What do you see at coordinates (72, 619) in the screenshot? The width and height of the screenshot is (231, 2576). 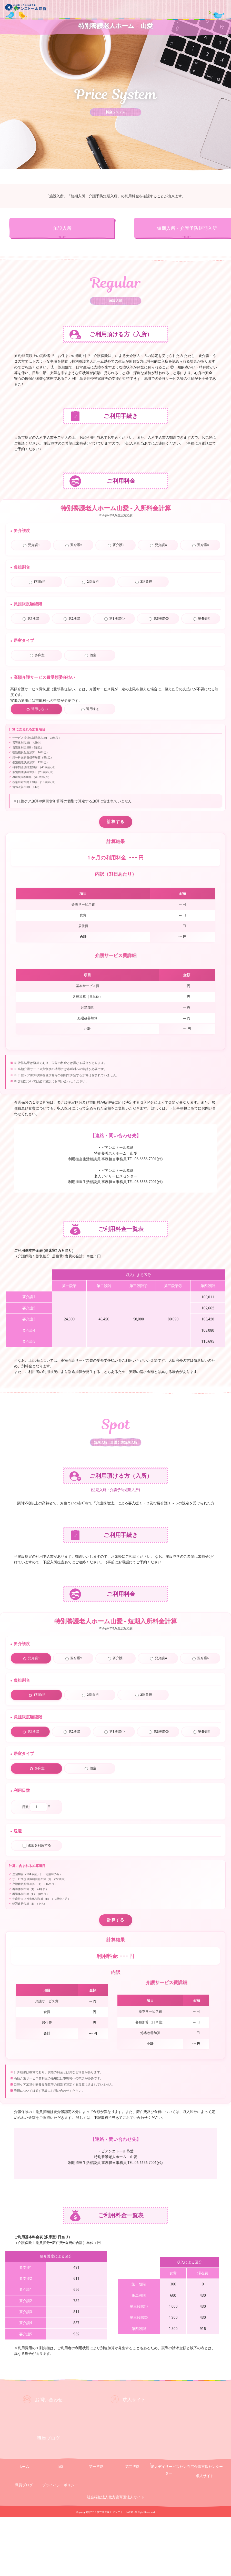 I see `第2段階` at bounding box center [72, 619].